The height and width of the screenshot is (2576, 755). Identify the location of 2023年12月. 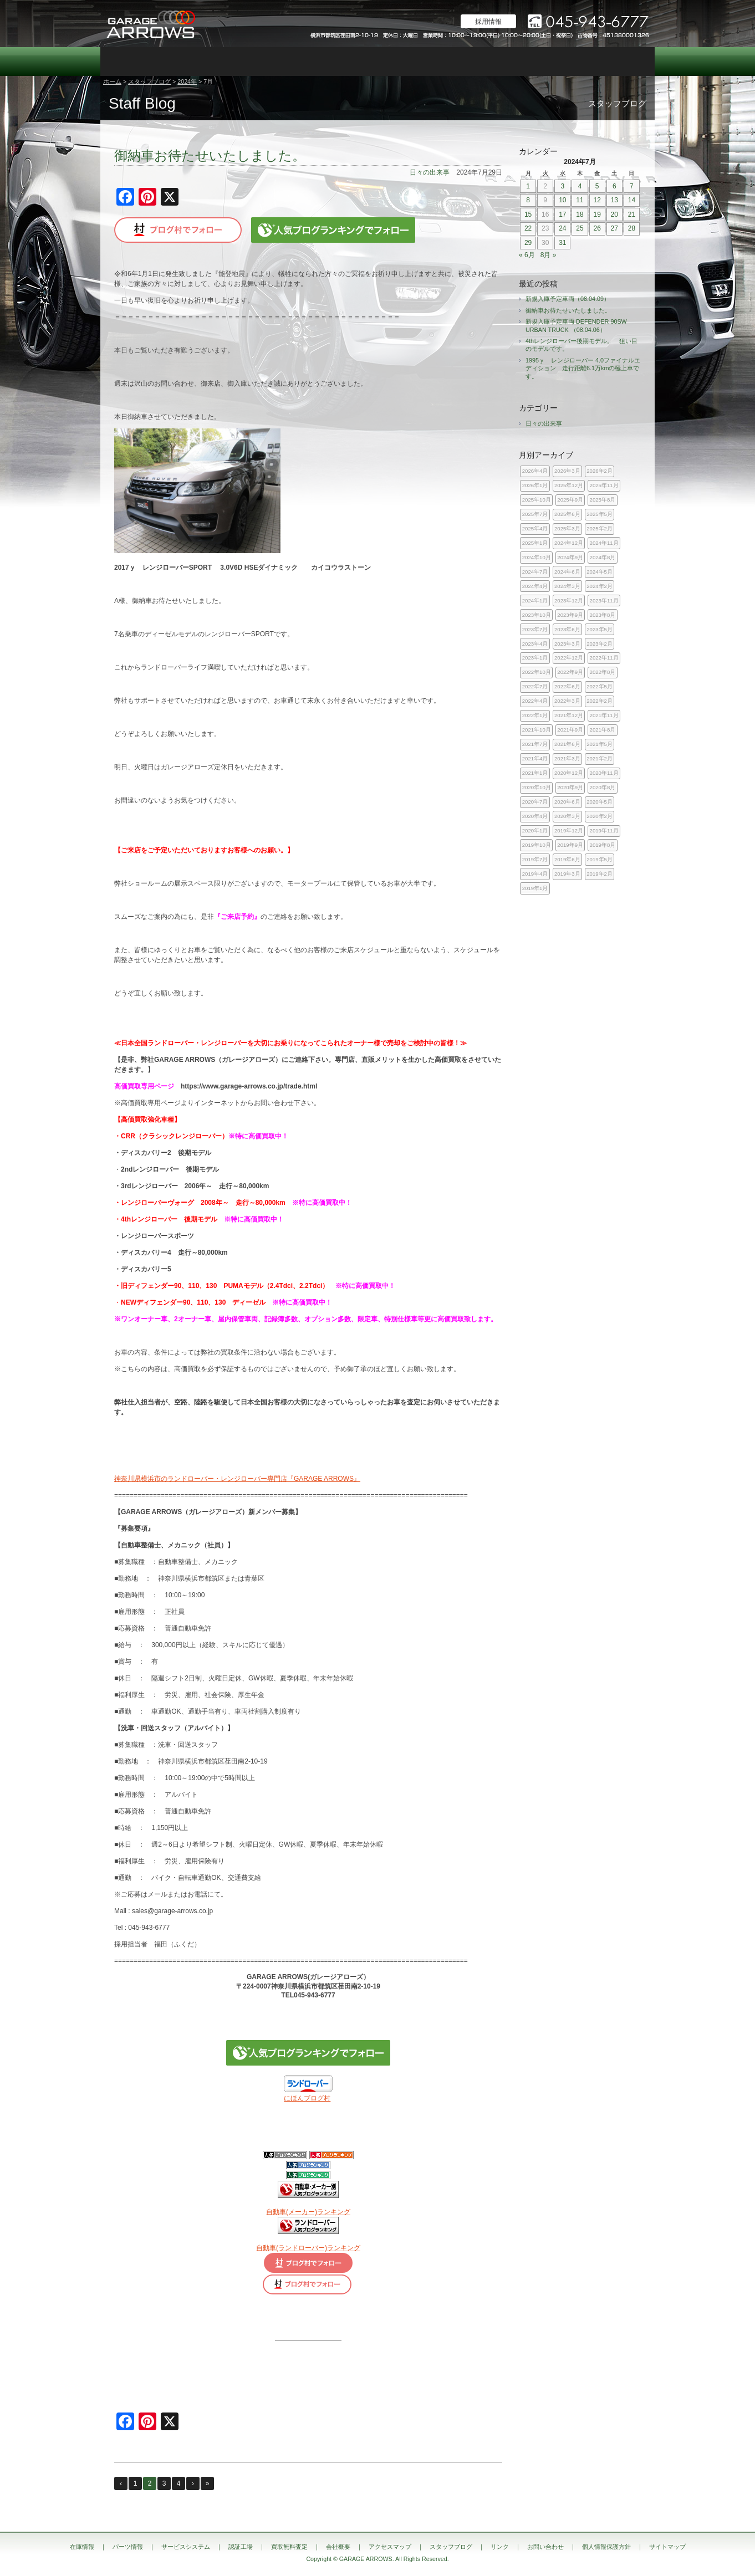
(568, 600).